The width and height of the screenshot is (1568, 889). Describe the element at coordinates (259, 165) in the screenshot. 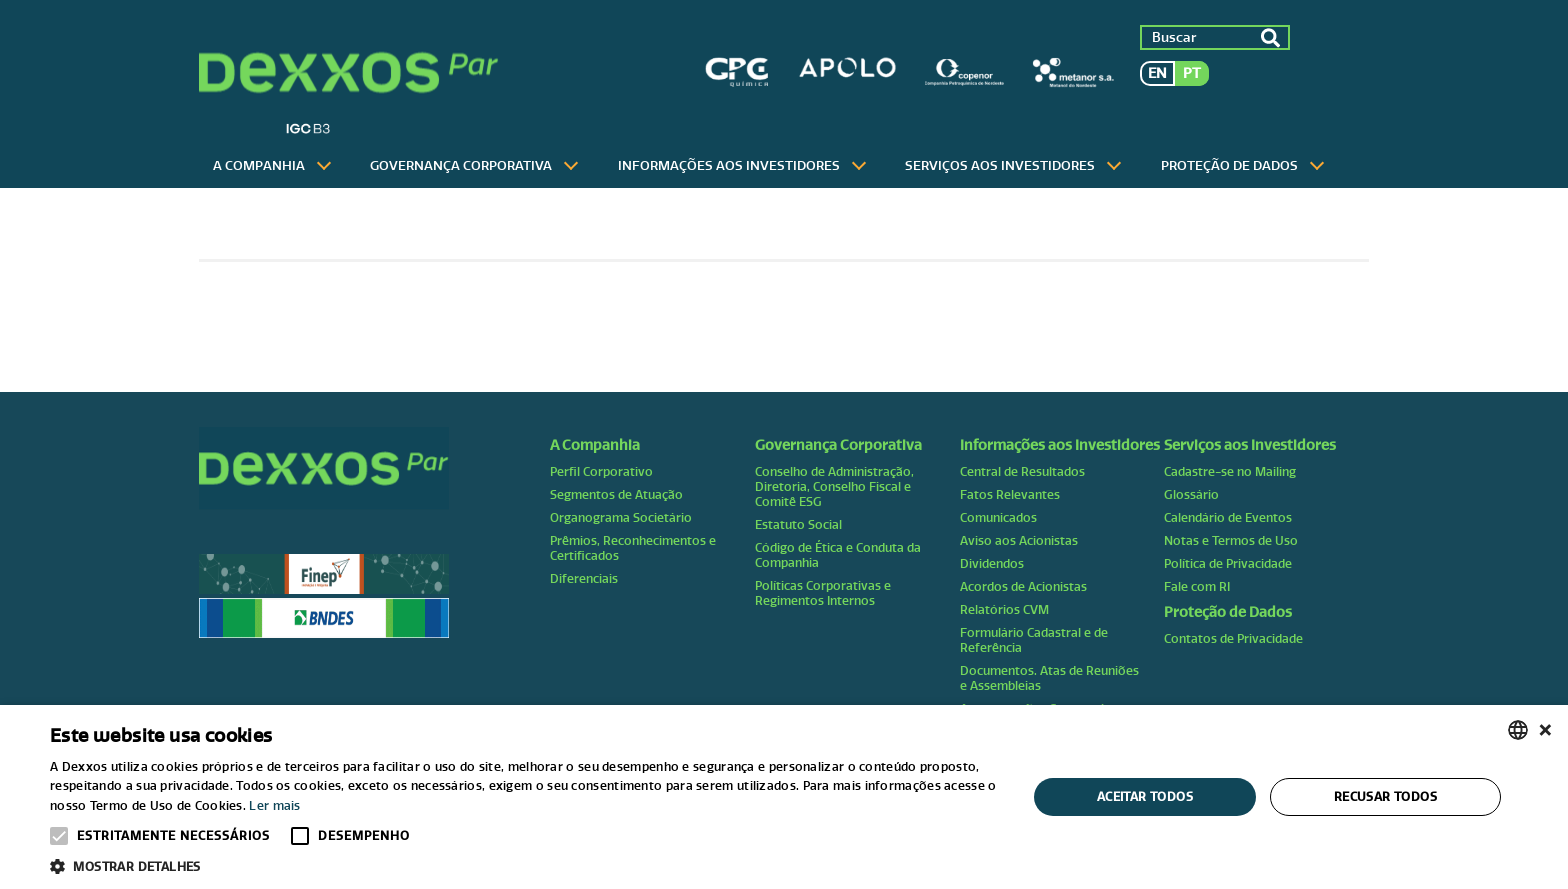

I see `A Companhia` at that location.